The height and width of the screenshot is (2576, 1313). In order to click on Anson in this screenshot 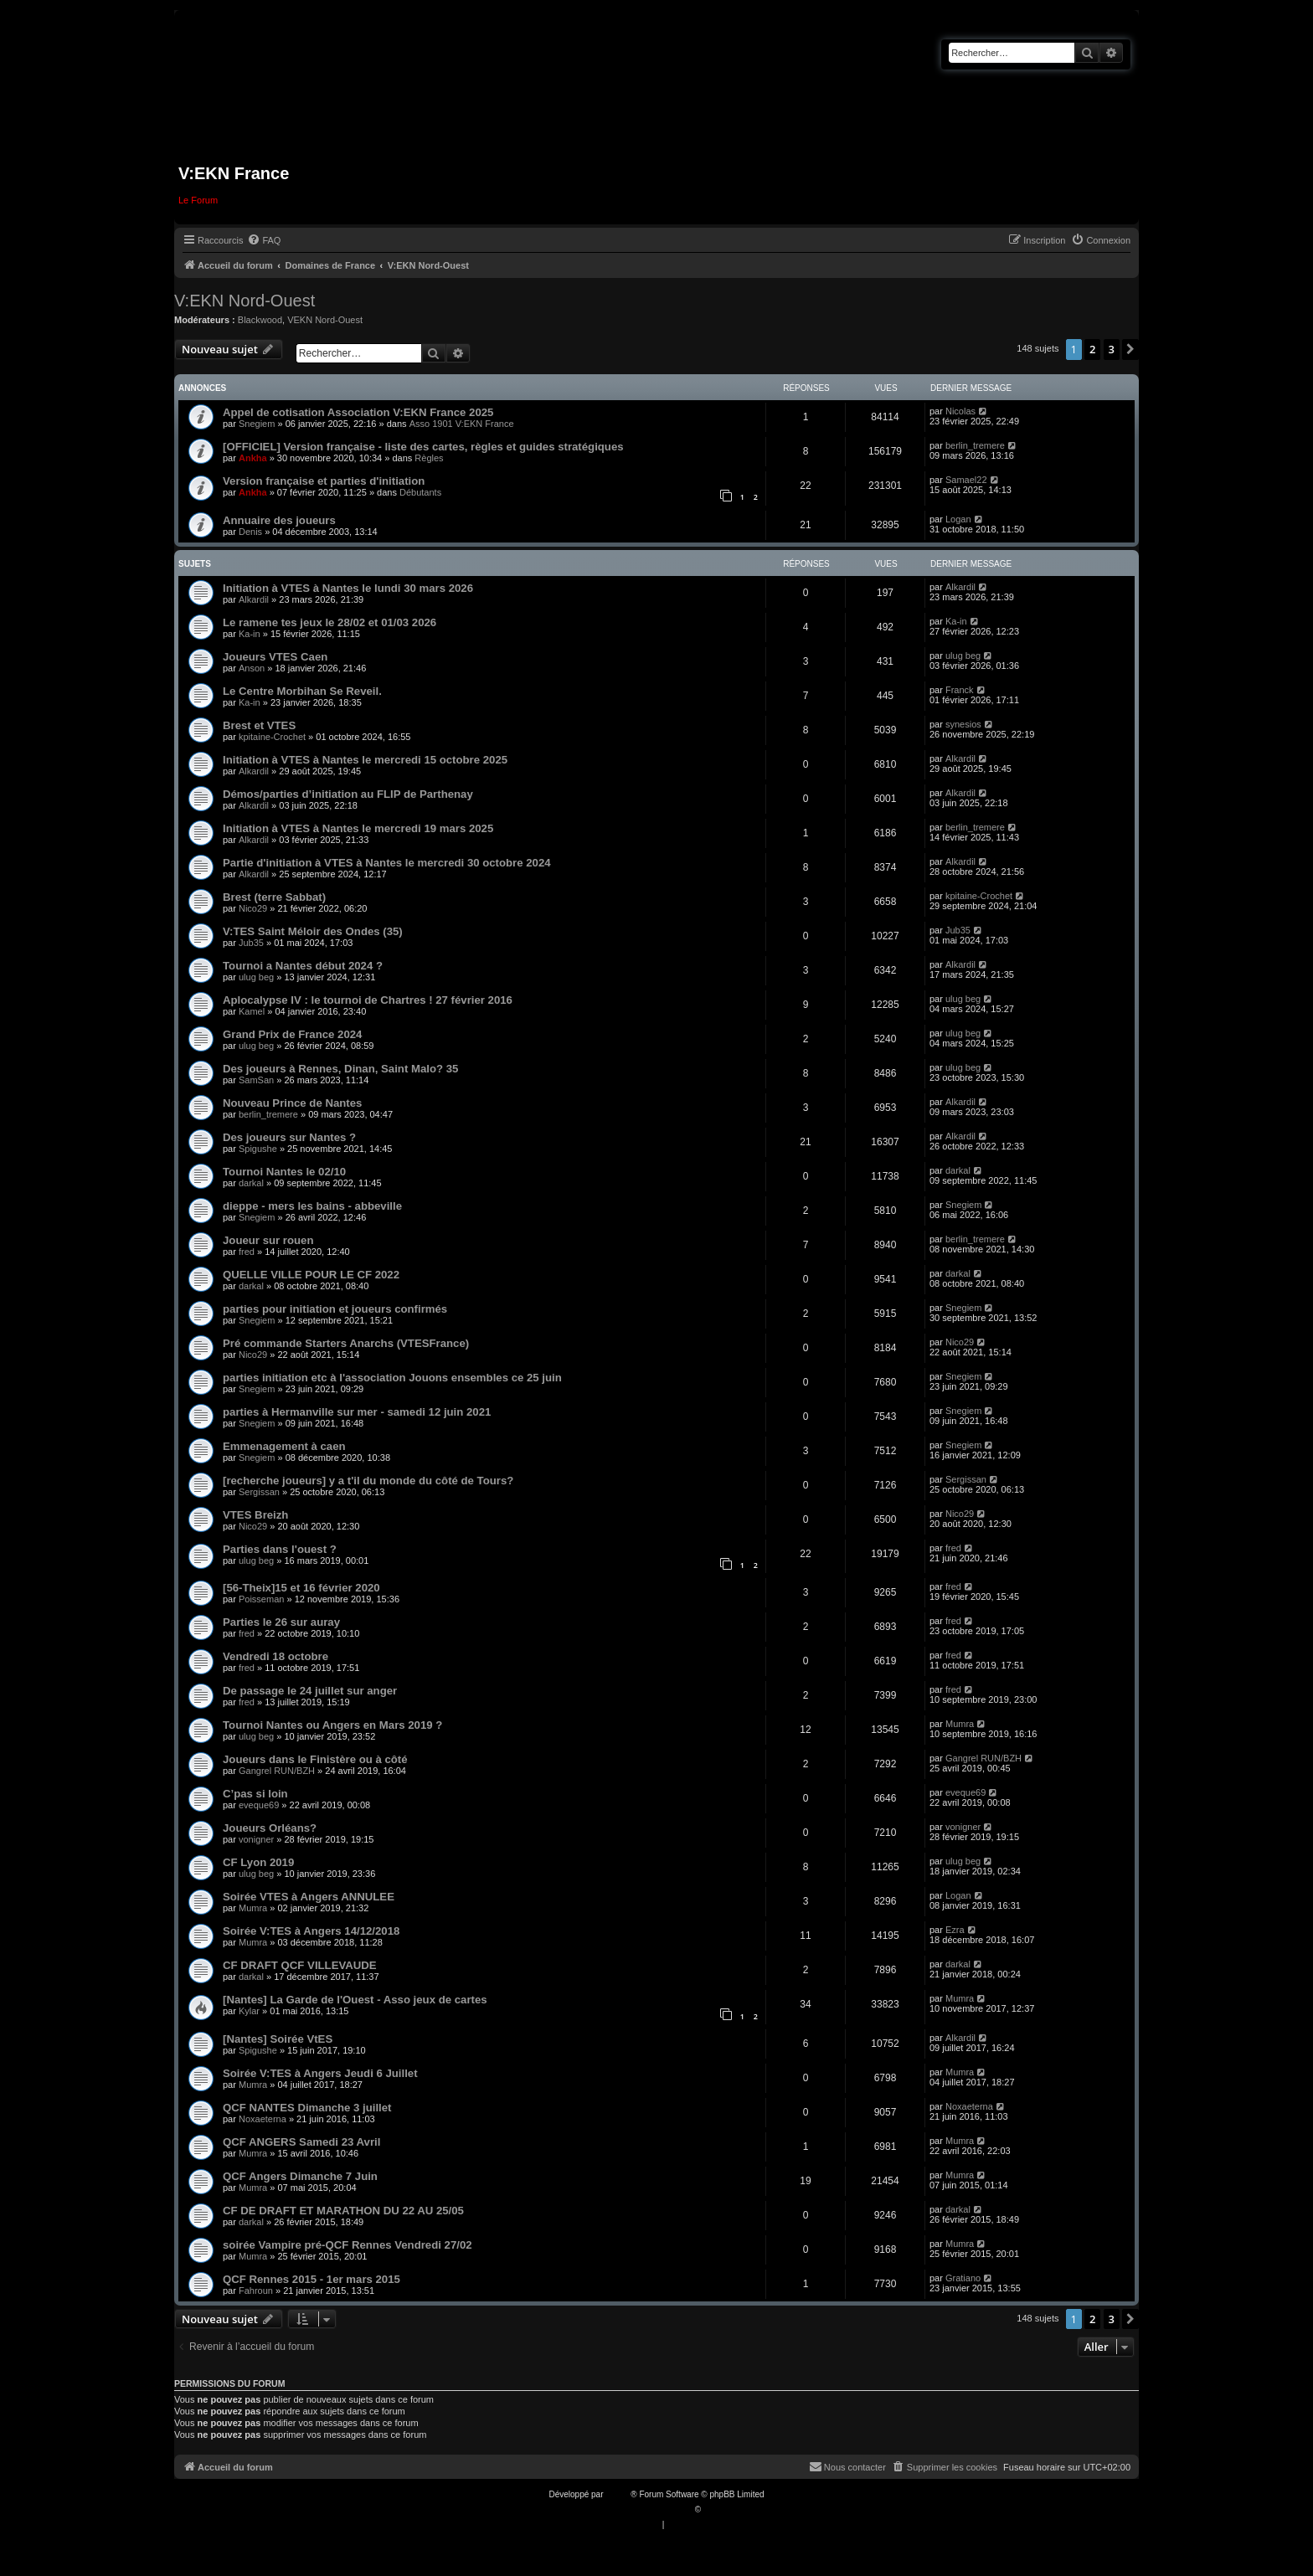, I will do `click(252, 668)`.